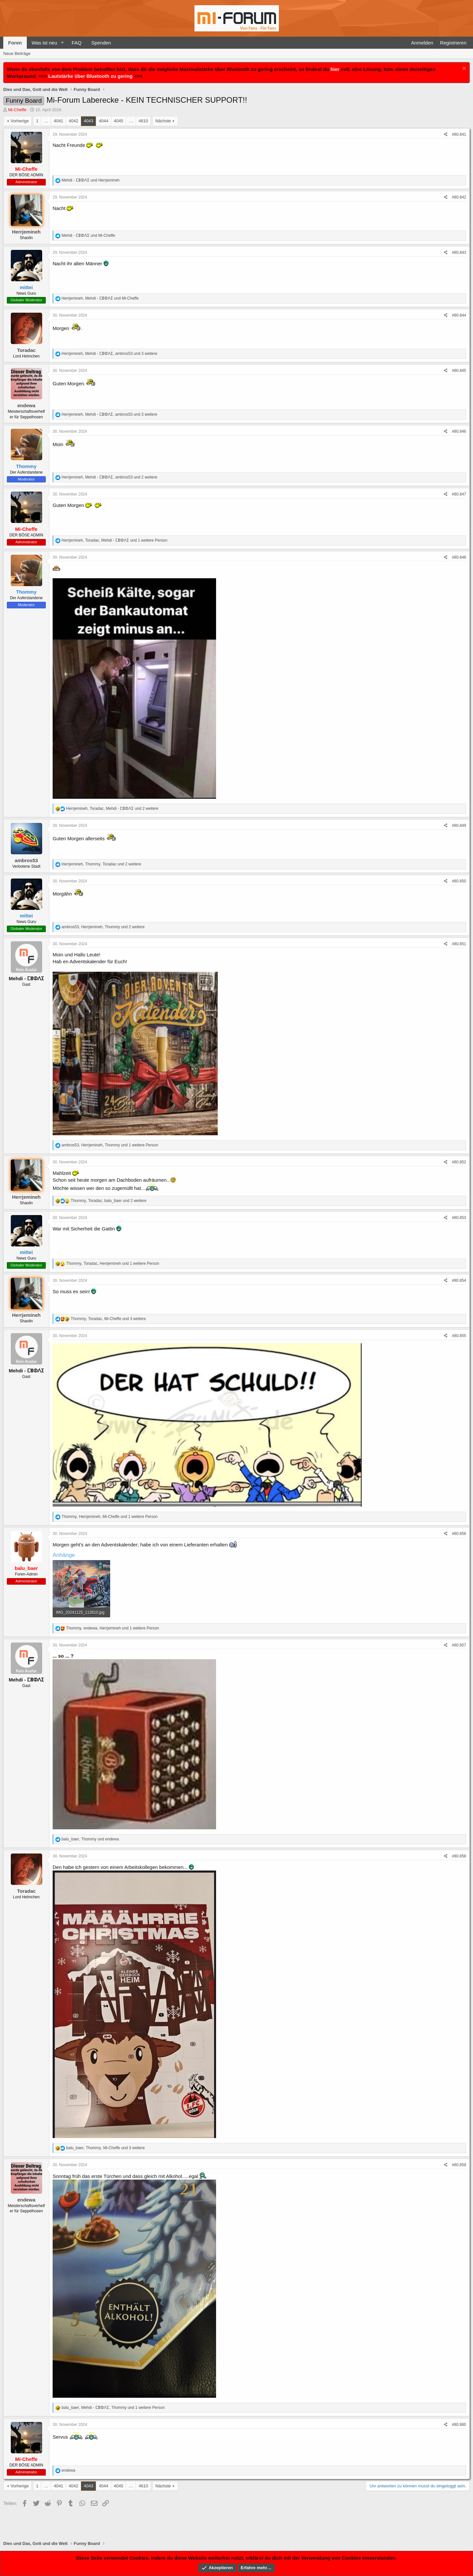  Describe the element at coordinates (90, 180) in the screenshot. I see `und` at that location.